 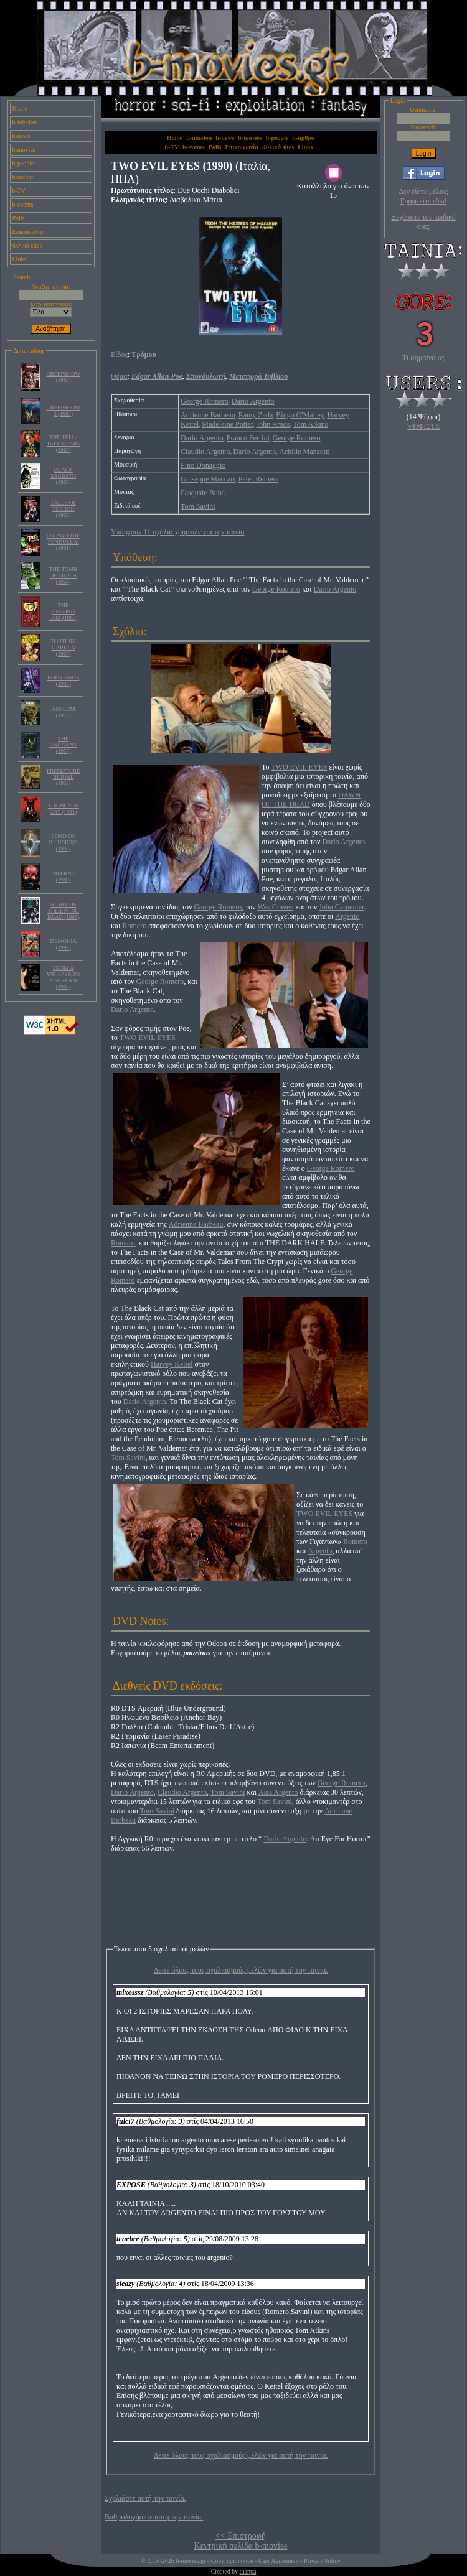 I want to click on b-movies, so click(x=23, y=149).